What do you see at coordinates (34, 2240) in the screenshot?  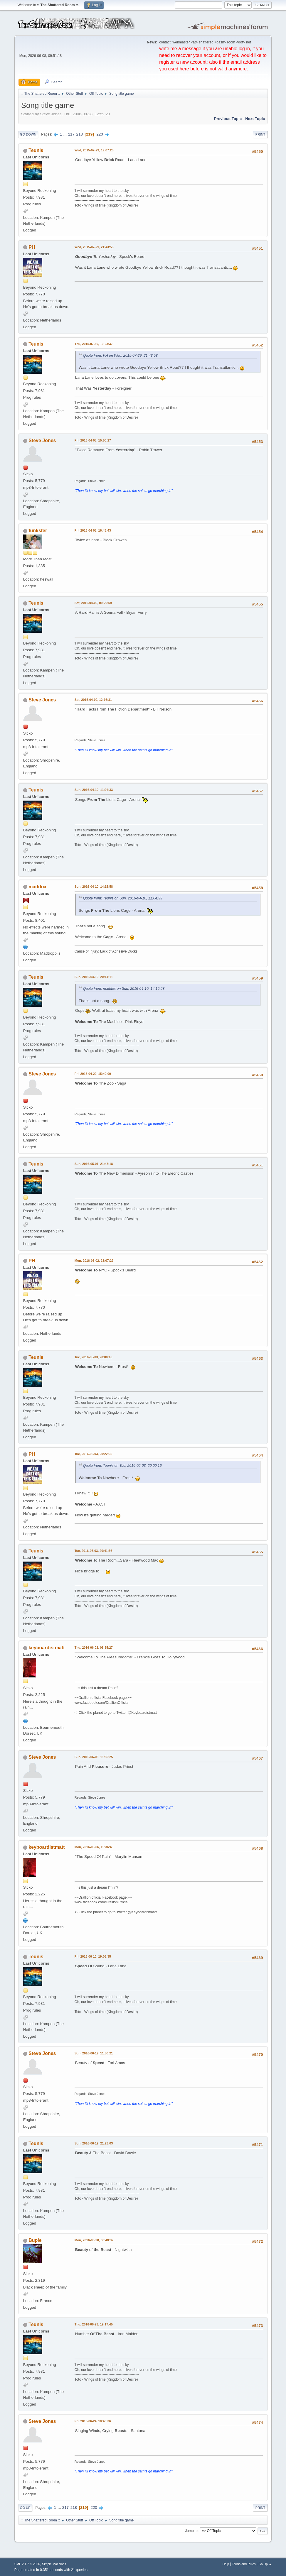 I see `Bupie` at bounding box center [34, 2240].